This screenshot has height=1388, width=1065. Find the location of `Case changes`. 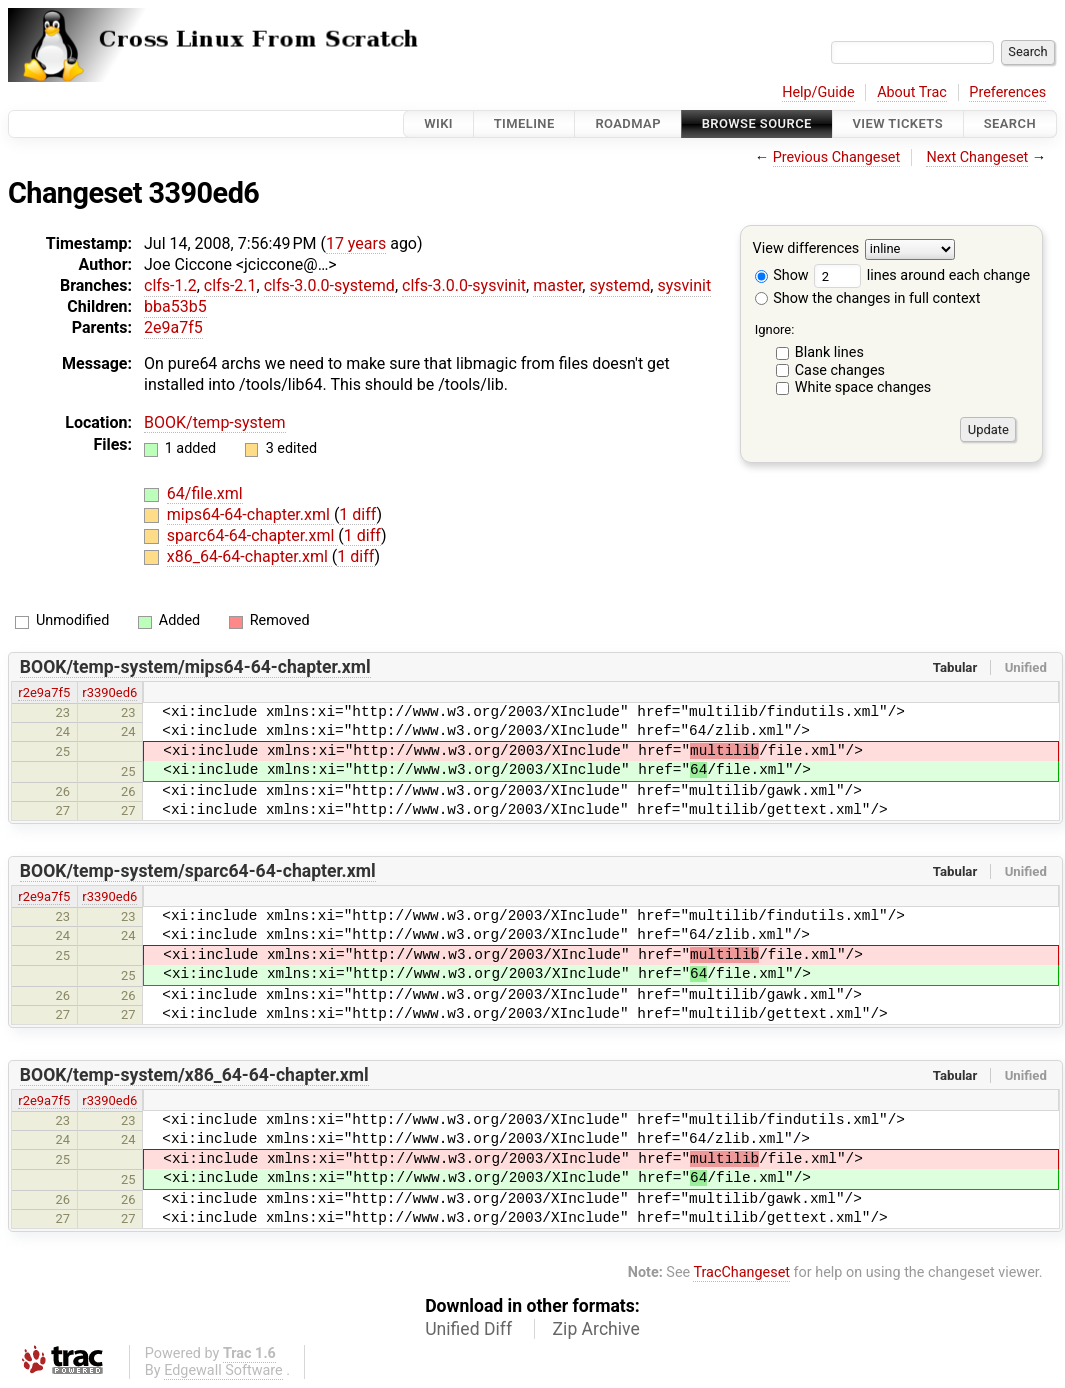

Case changes is located at coordinates (840, 370).